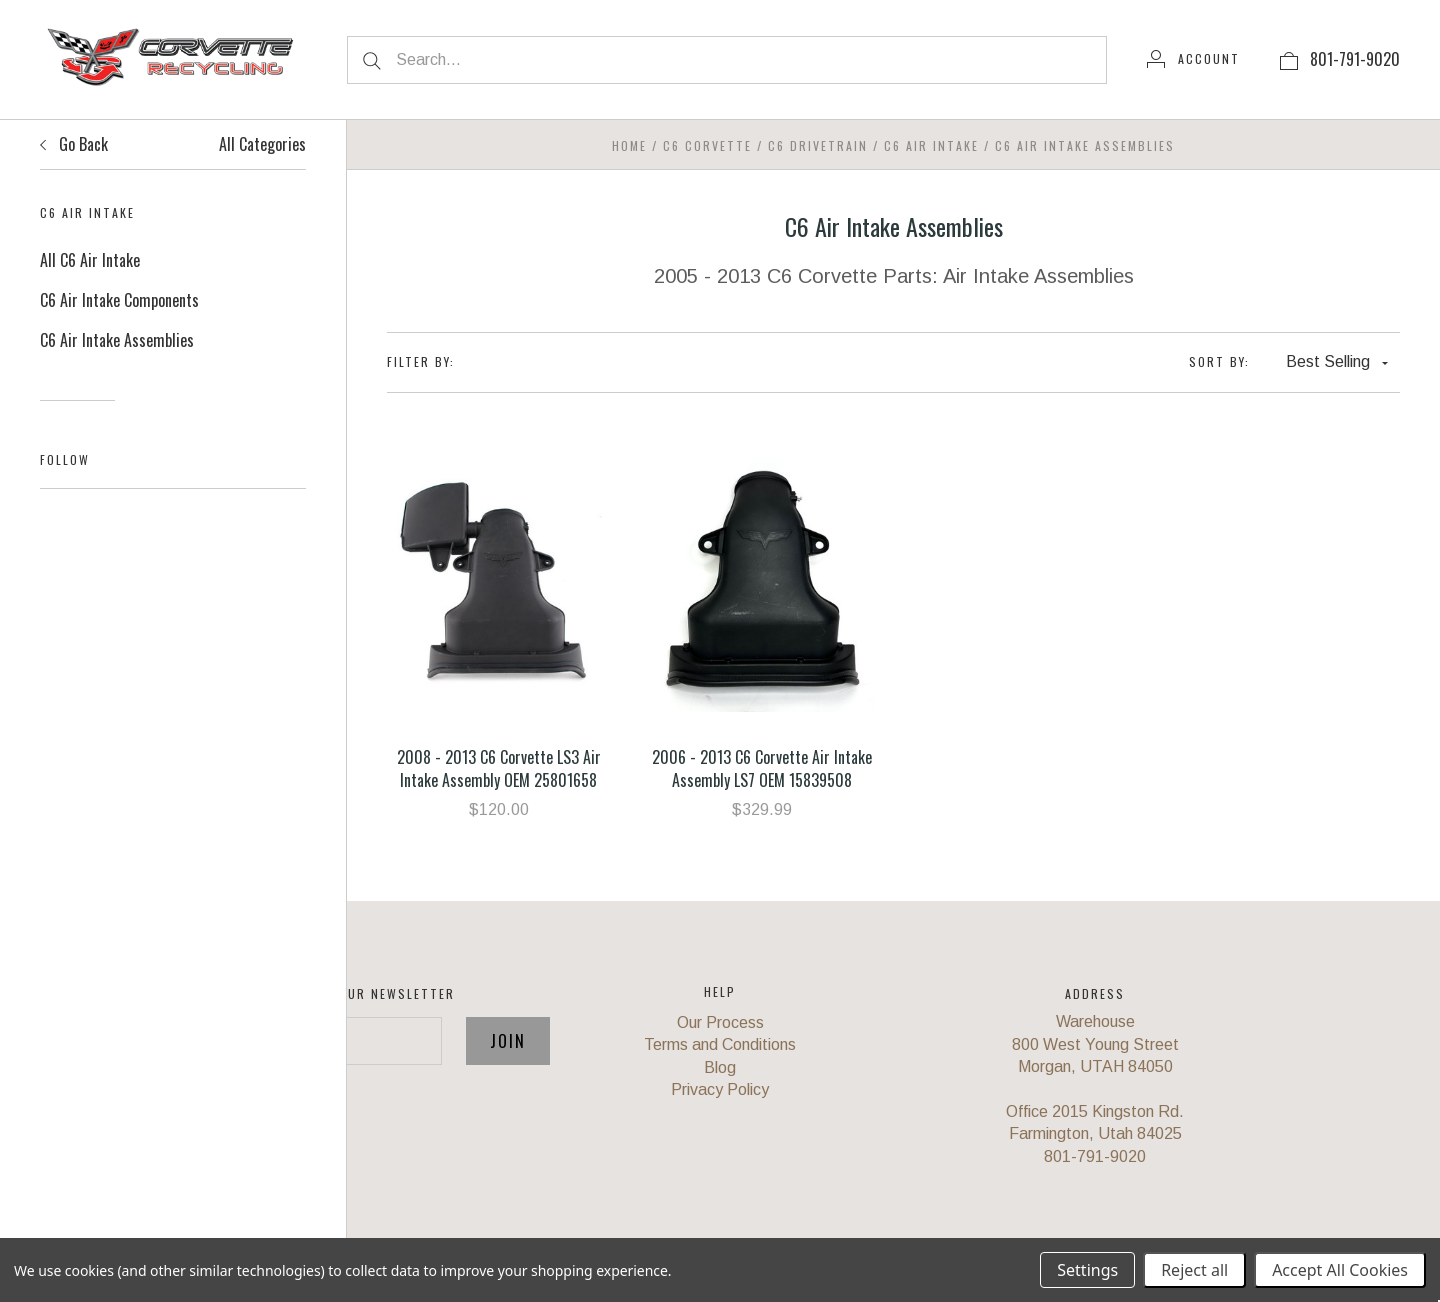 The height and width of the screenshot is (1302, 1440). Describe the element at coordinates (117, 340) in the screenshot. I see `C6 Air Intake Assemblies` at that location.